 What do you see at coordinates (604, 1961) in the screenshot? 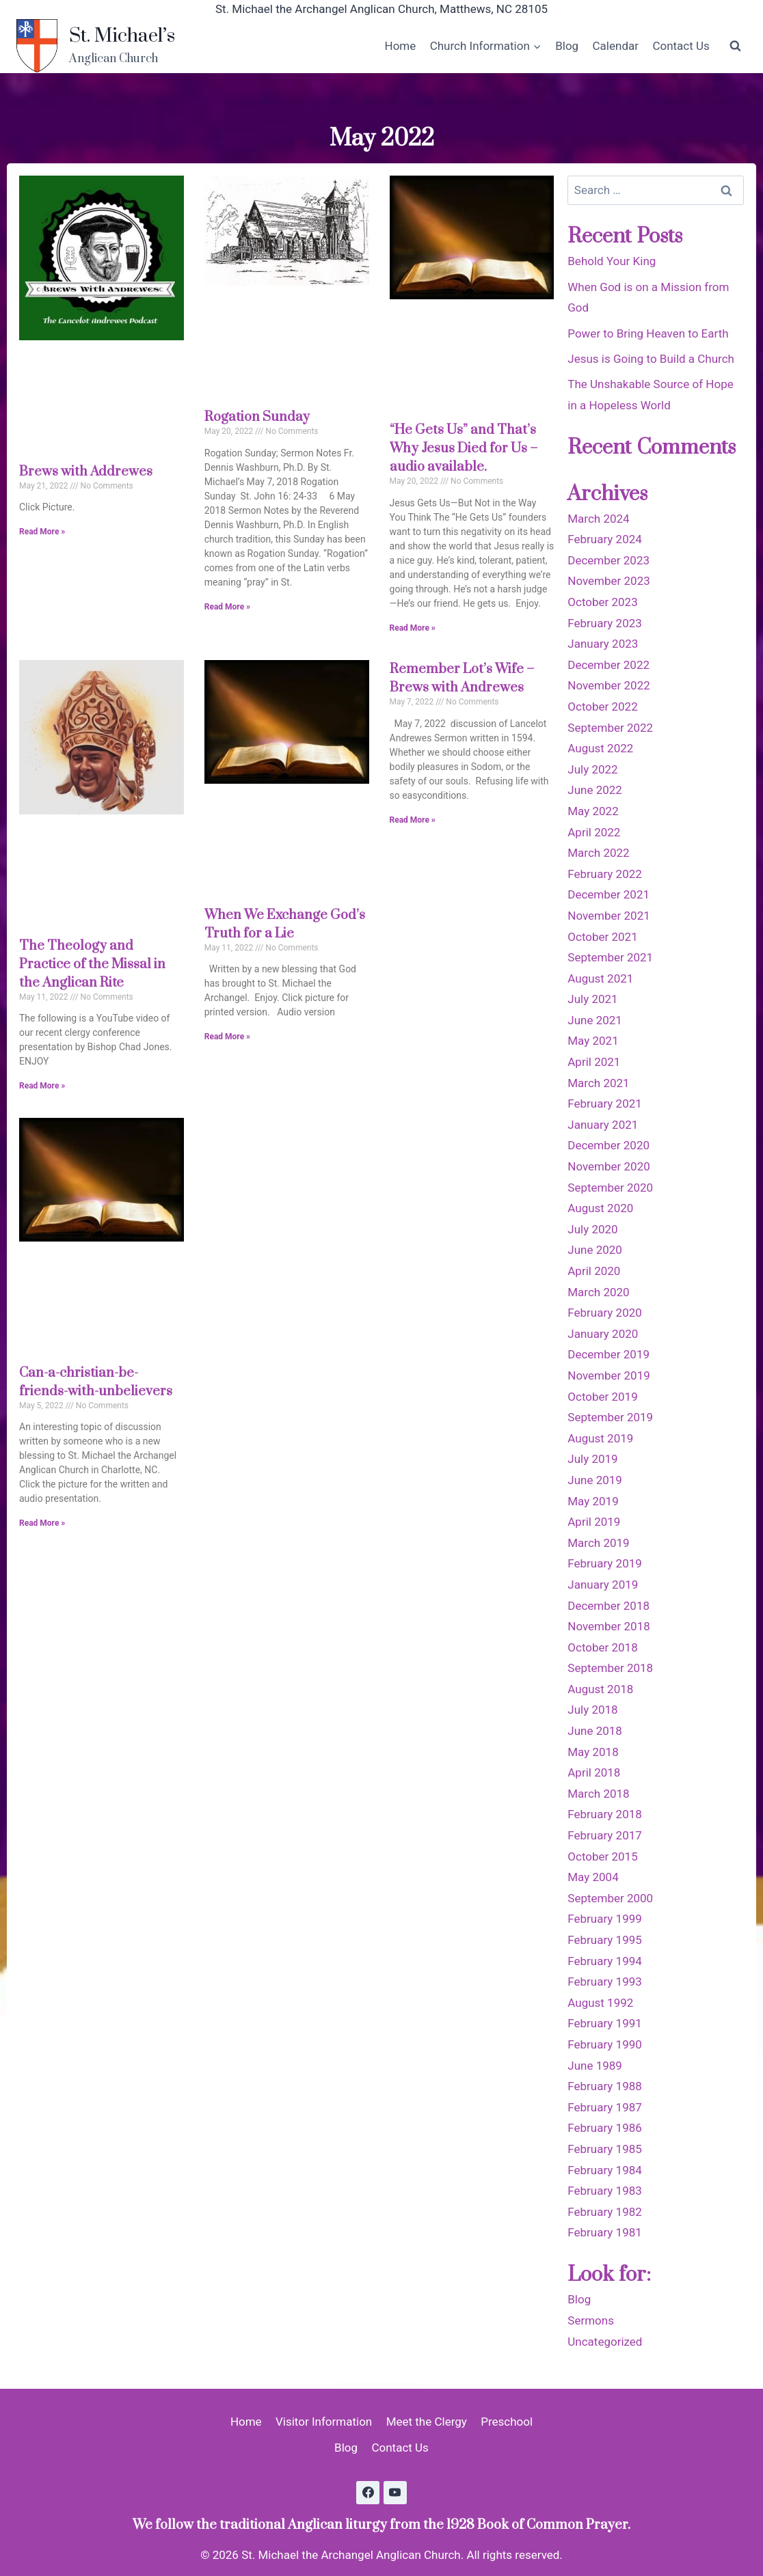
I see `February 1994` at bounding box center [604, 1961].